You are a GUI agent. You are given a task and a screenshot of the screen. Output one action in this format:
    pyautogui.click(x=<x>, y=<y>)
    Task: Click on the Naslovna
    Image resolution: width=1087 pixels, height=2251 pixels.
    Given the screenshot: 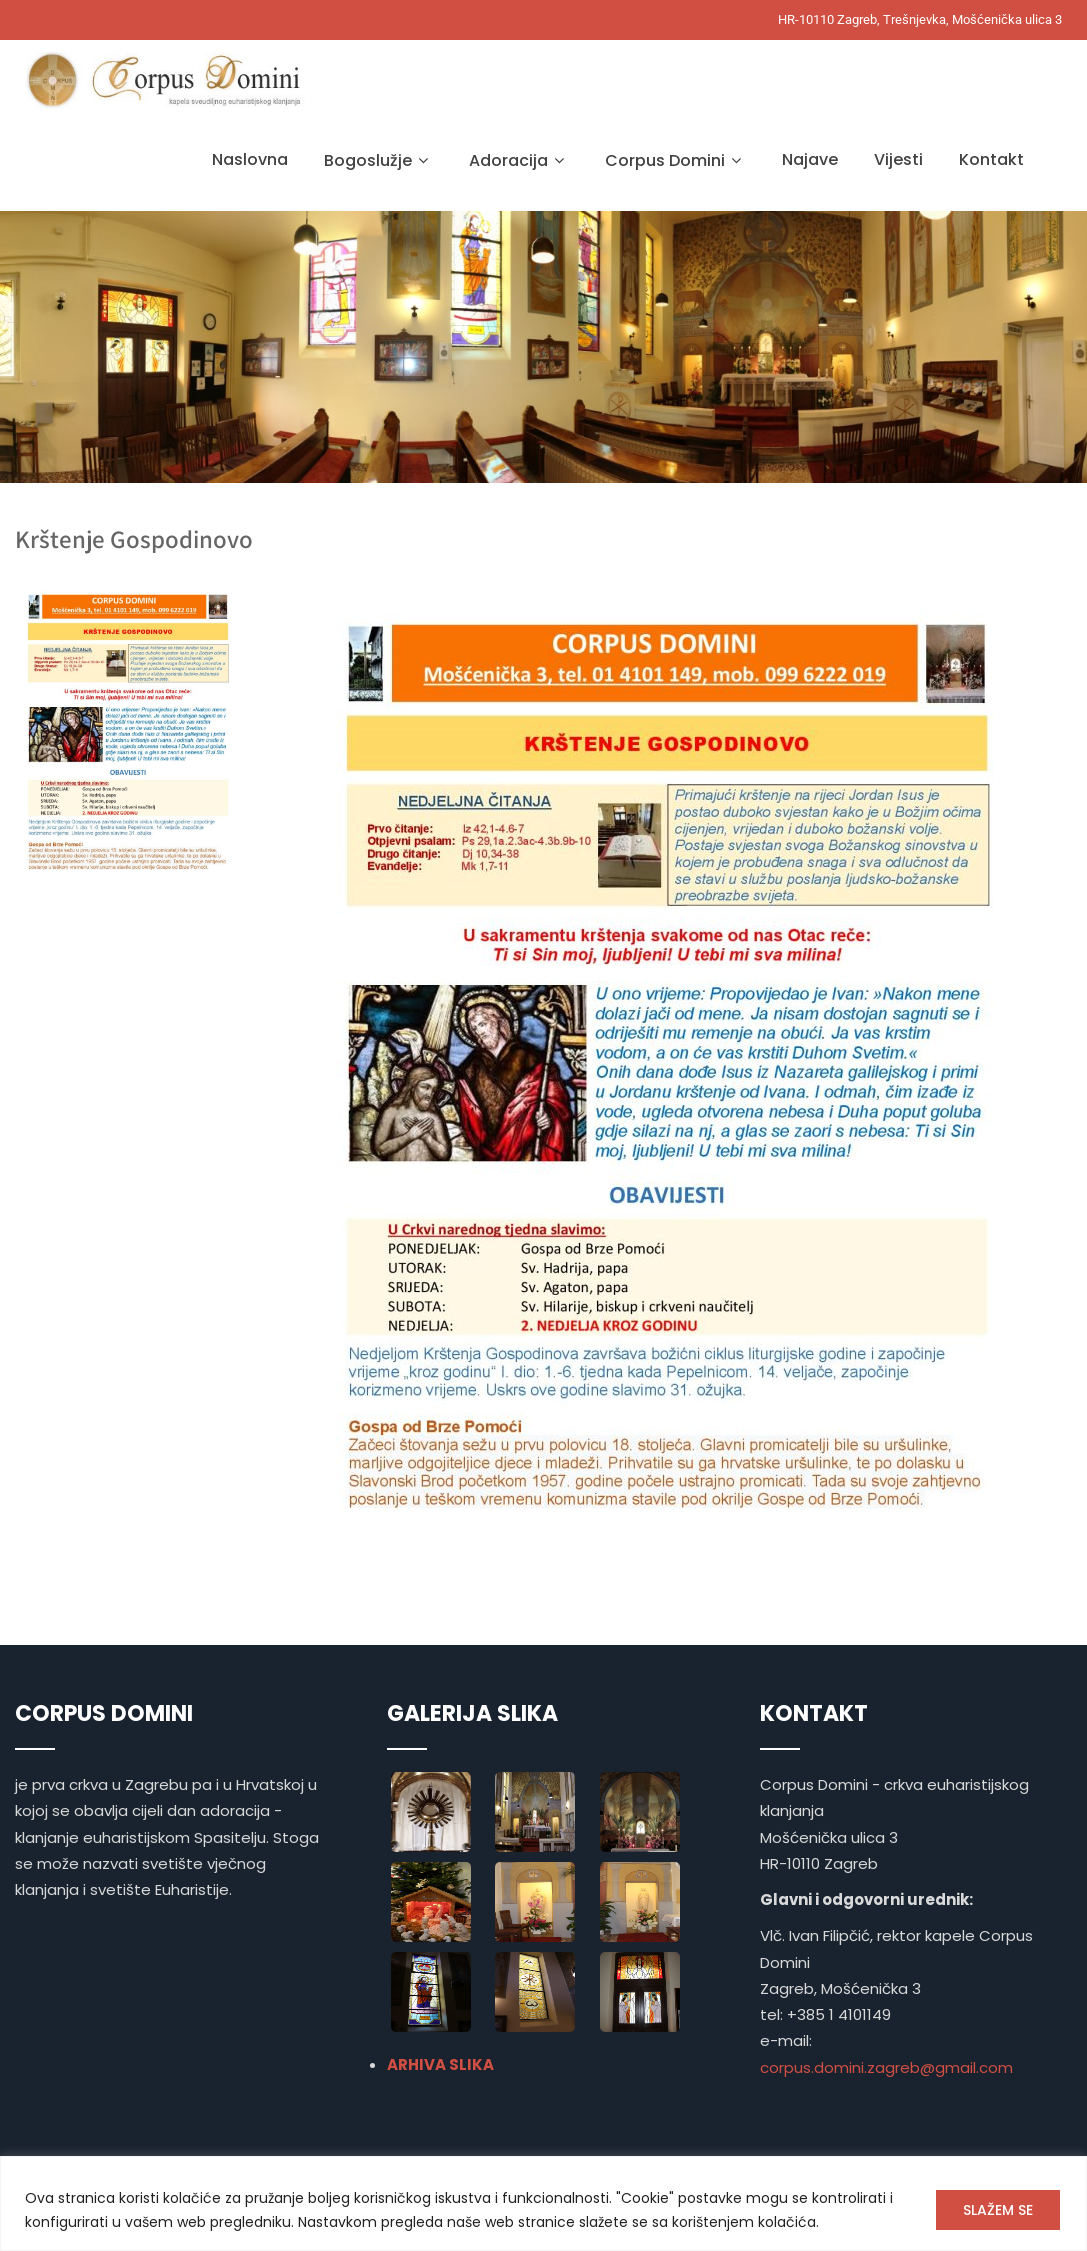 What is the action you would take?
    pyautogui.click(x=250, y=159)
    